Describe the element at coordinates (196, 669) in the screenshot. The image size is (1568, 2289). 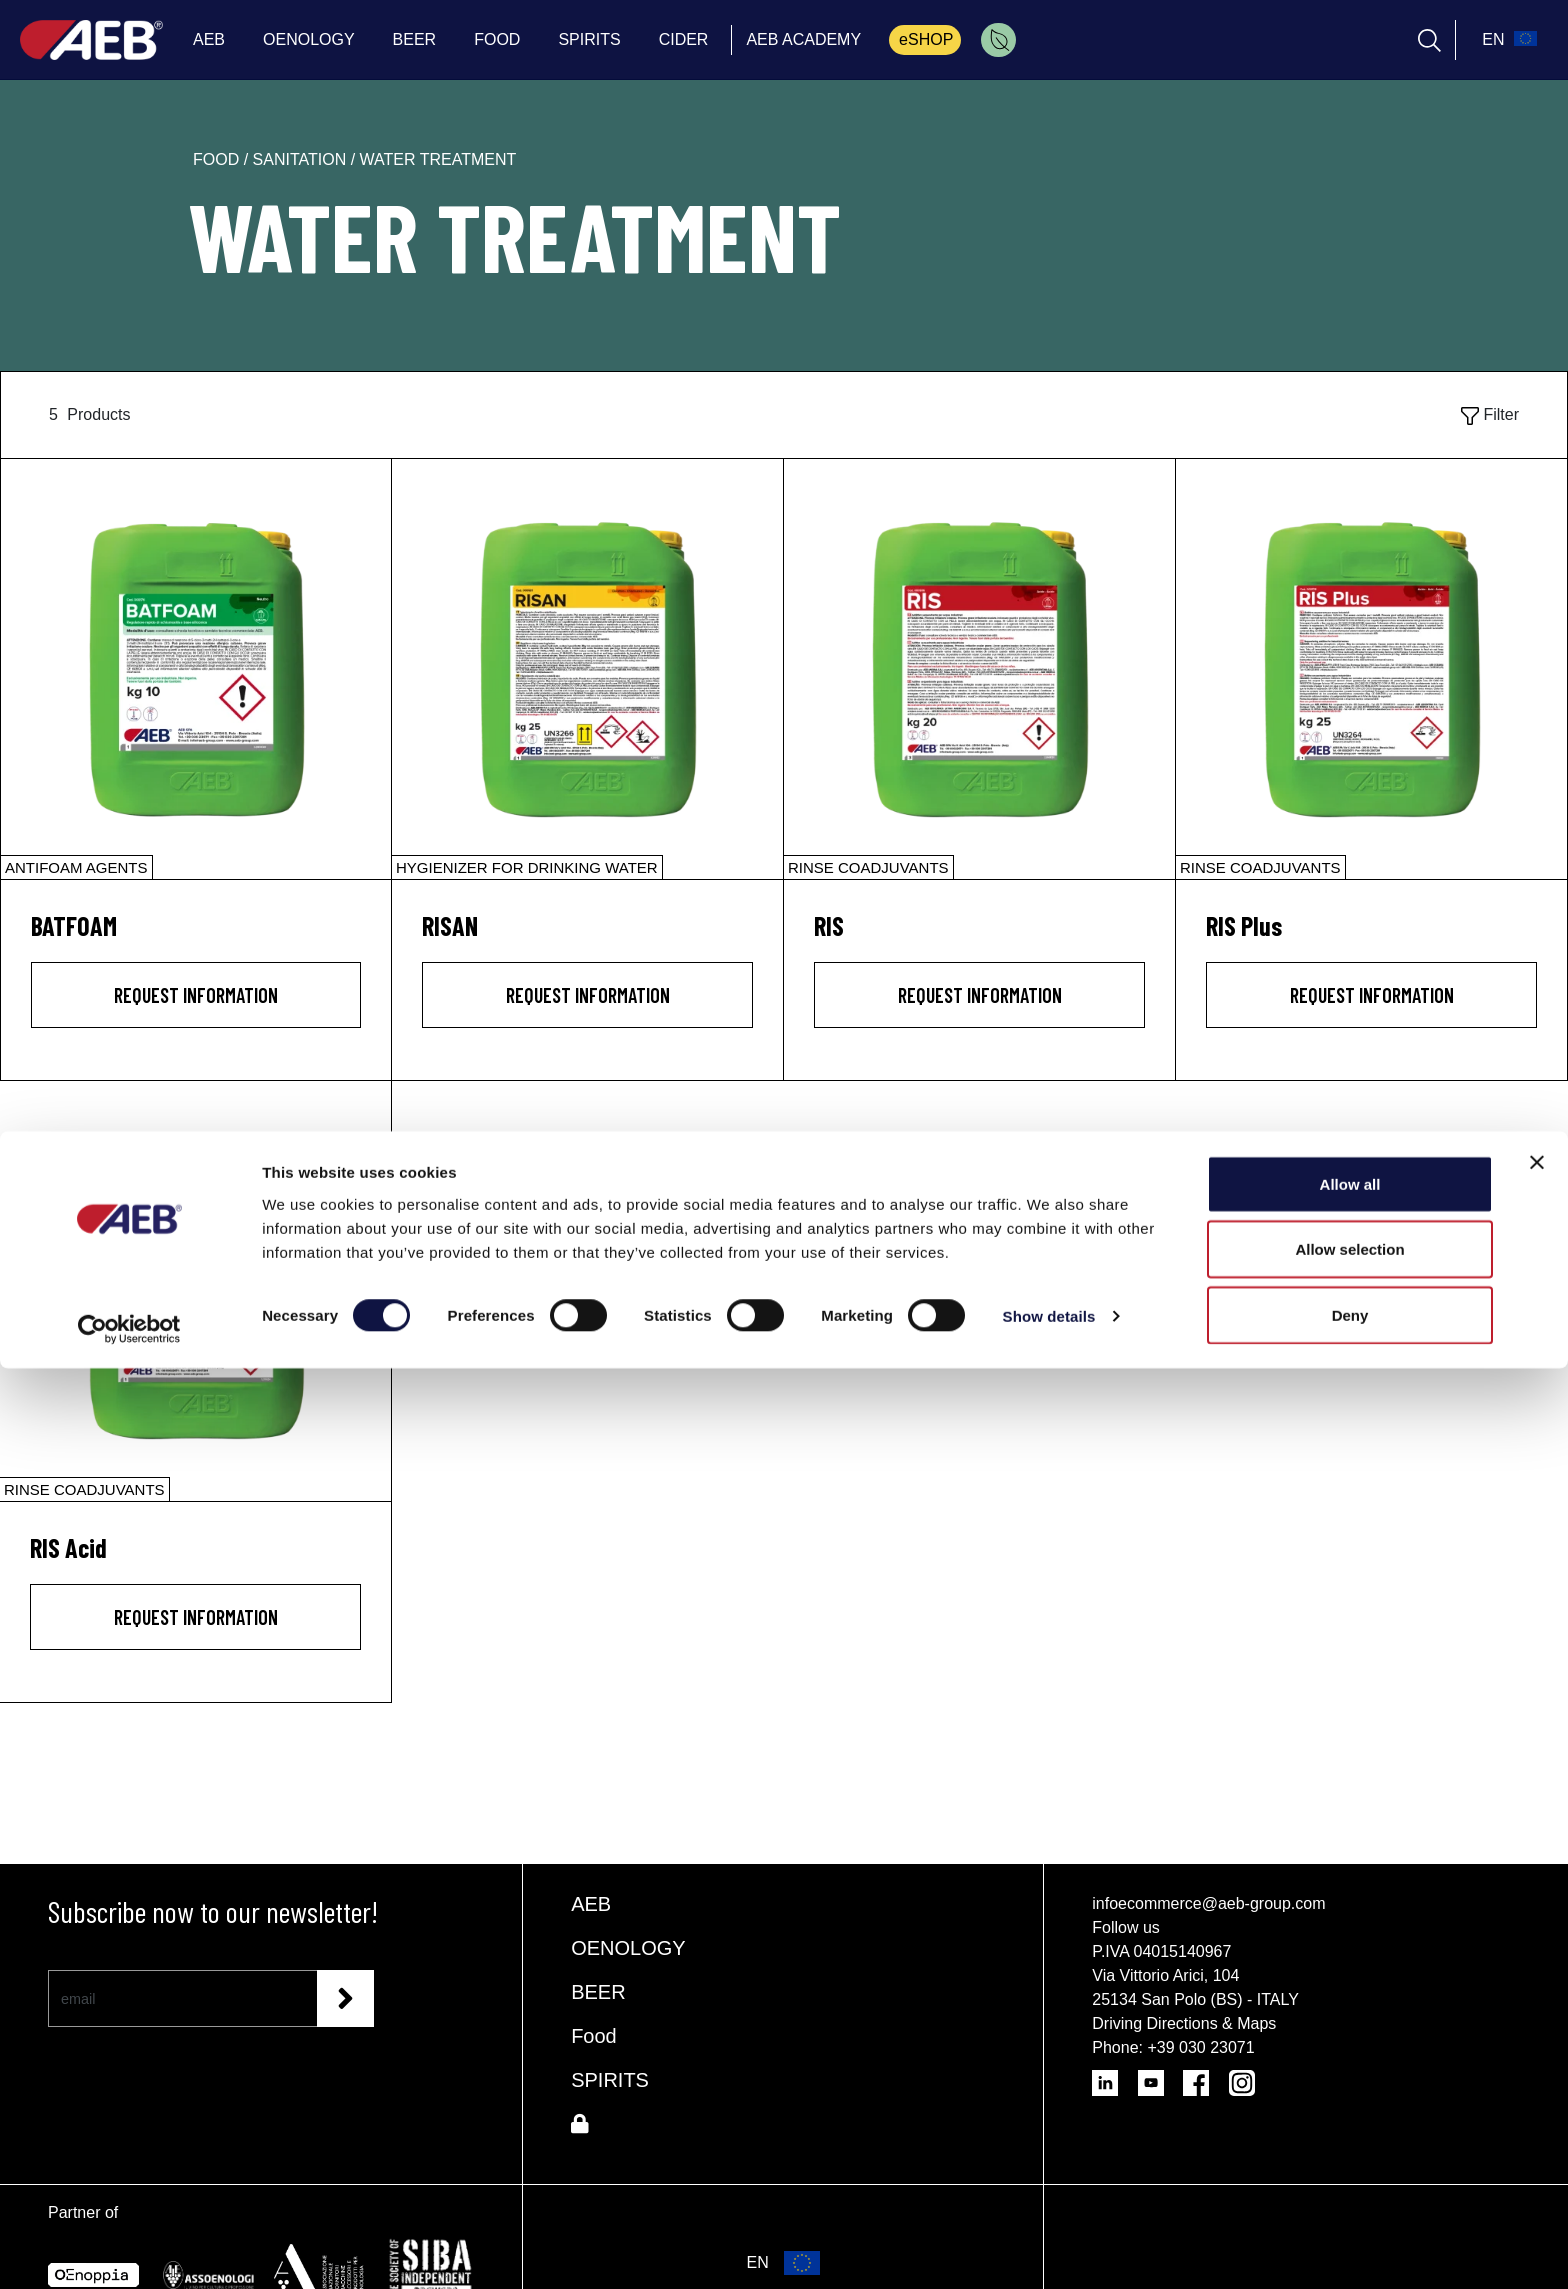
I see `[BATFOAM]` at that location.